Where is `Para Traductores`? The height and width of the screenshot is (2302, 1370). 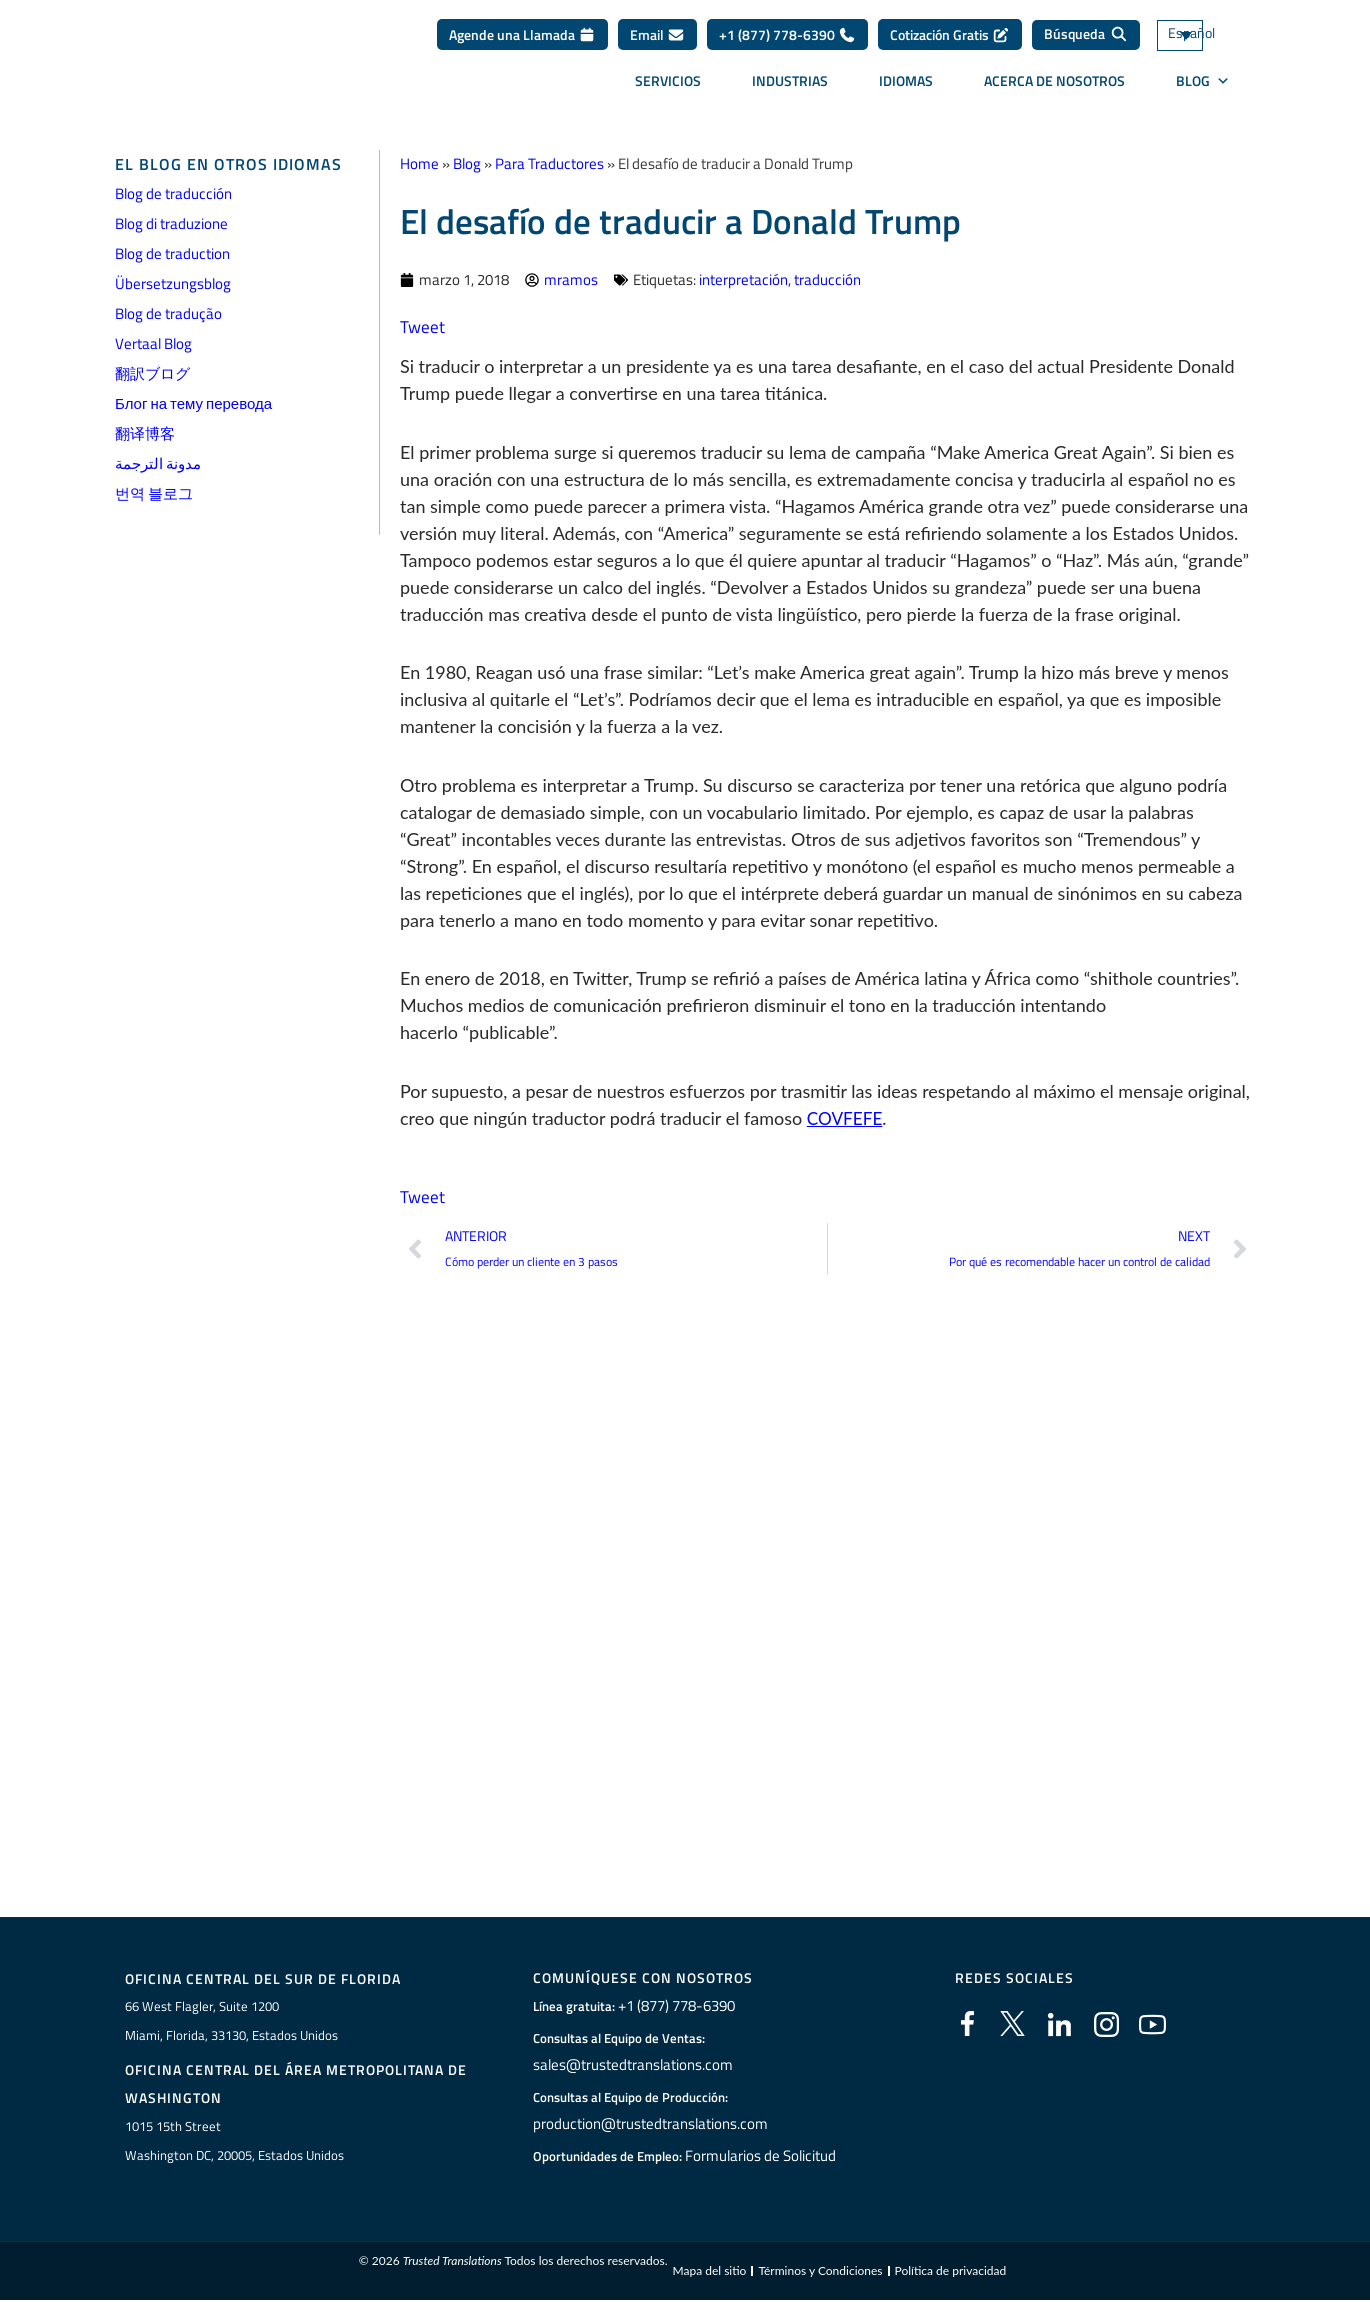
Para Traductores is located at coordinates (549, 163).